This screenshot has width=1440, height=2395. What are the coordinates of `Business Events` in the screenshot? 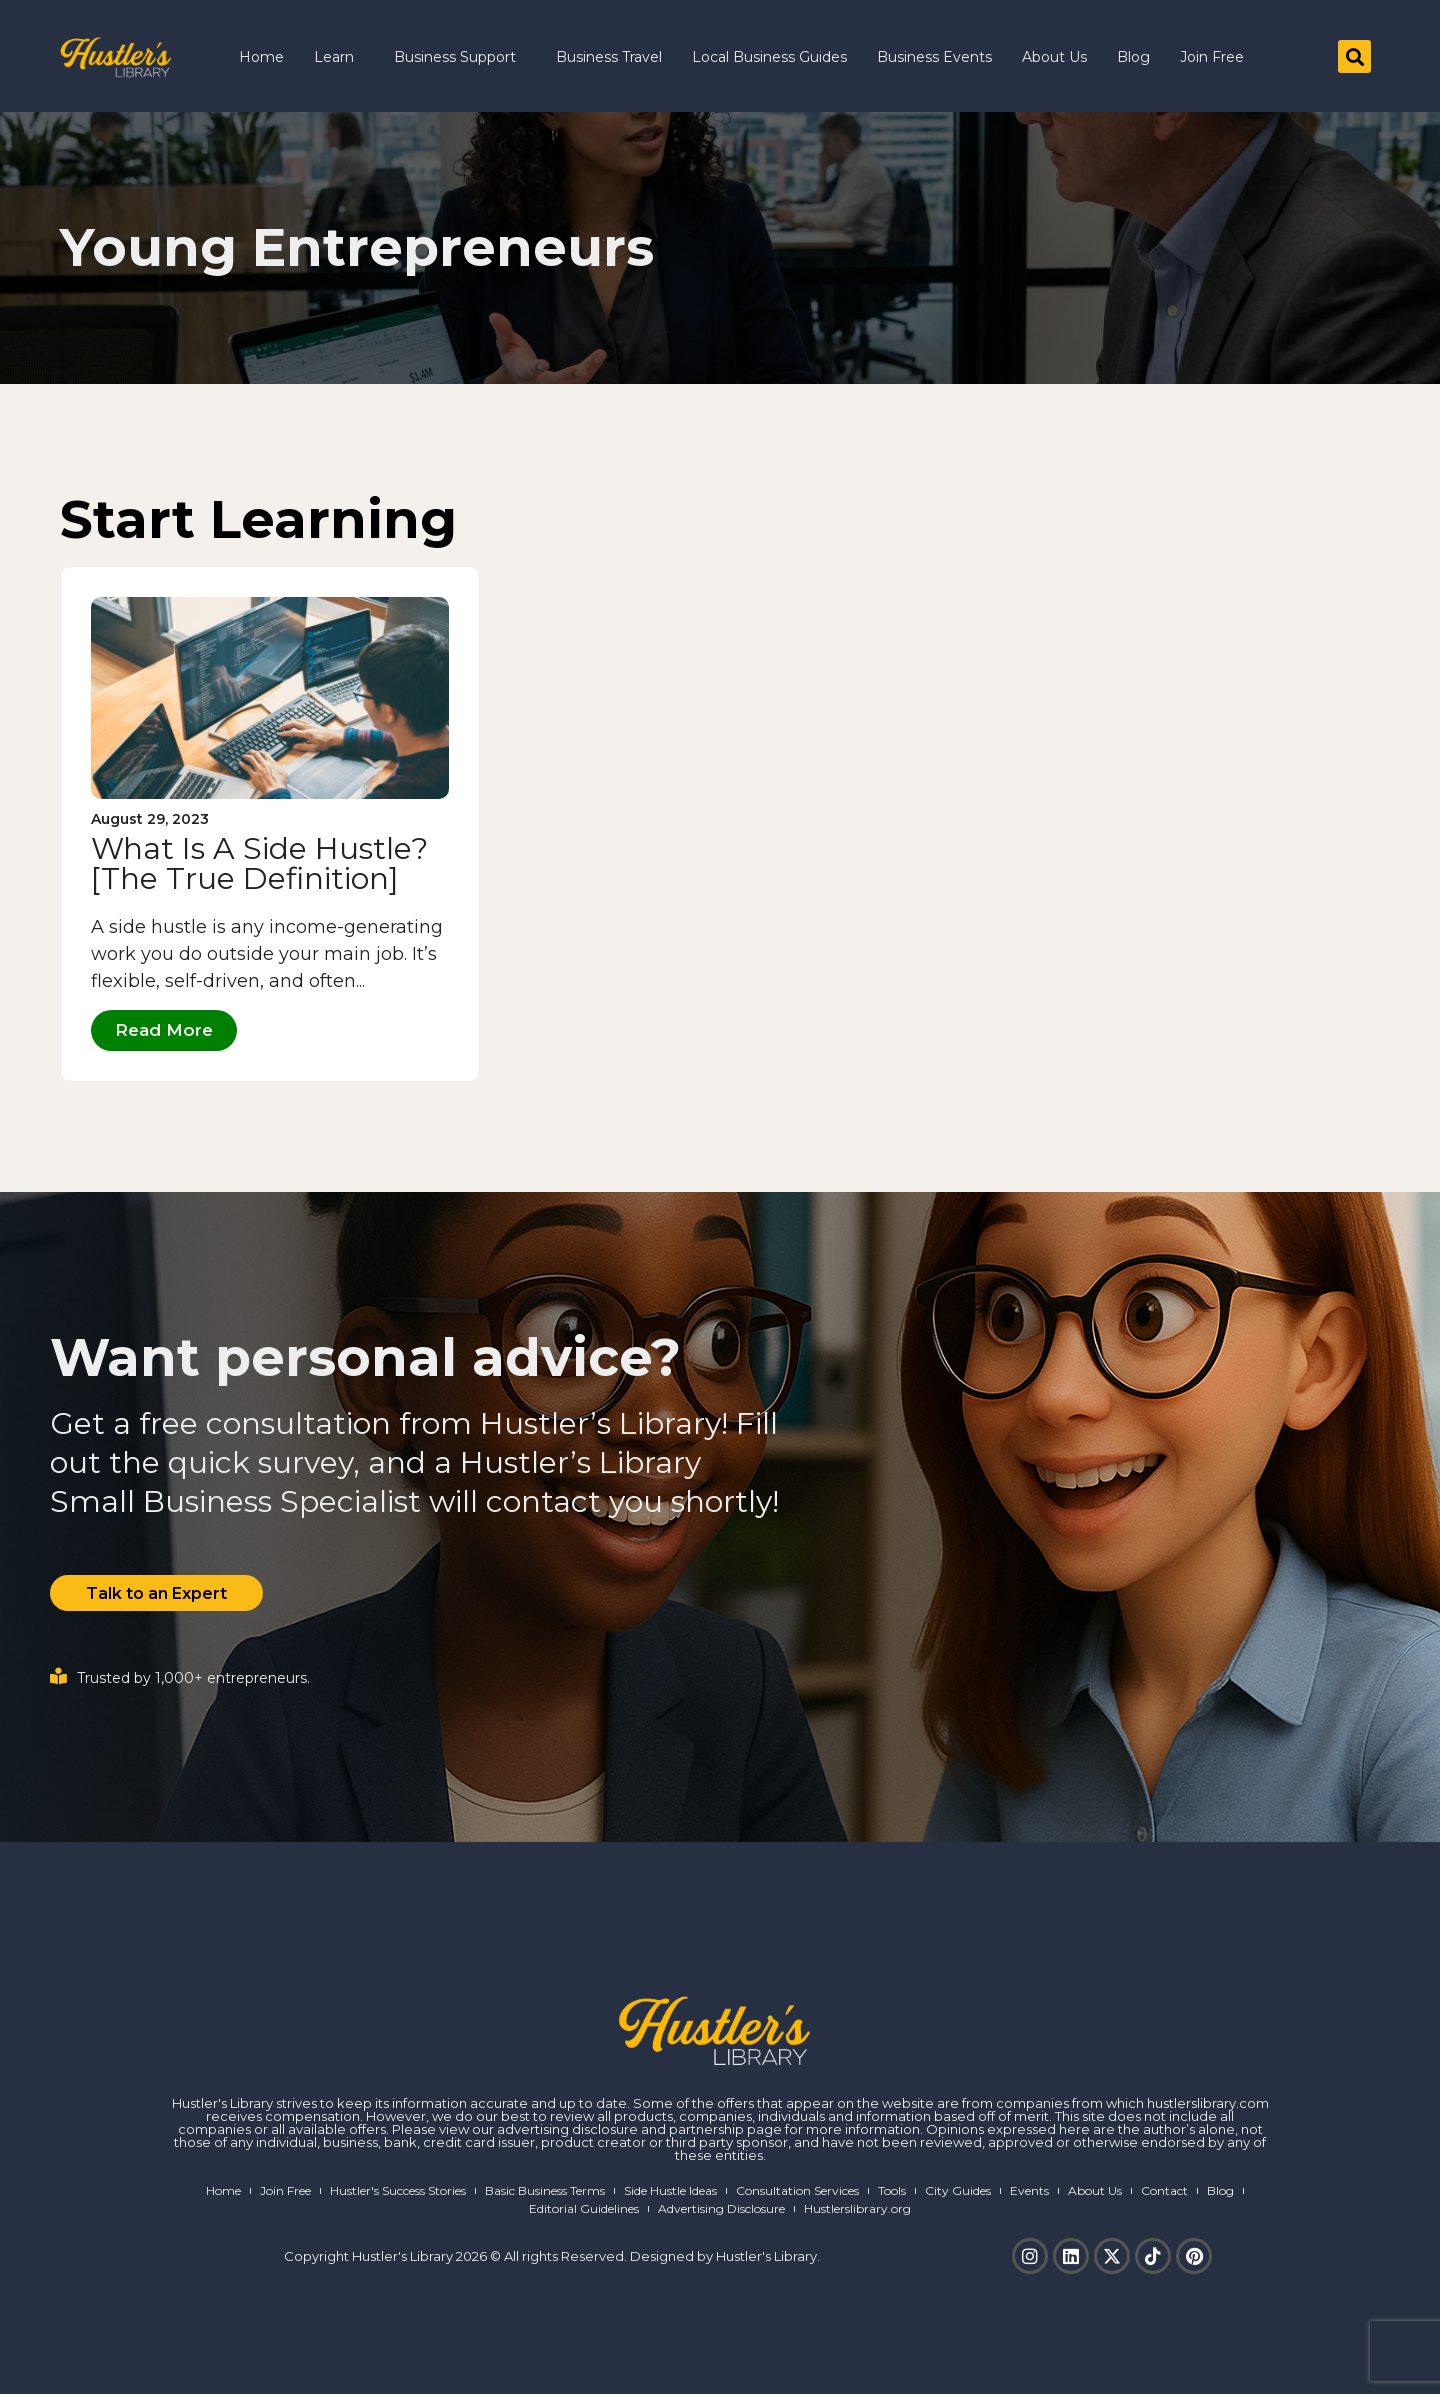 It's located at (934, 57).